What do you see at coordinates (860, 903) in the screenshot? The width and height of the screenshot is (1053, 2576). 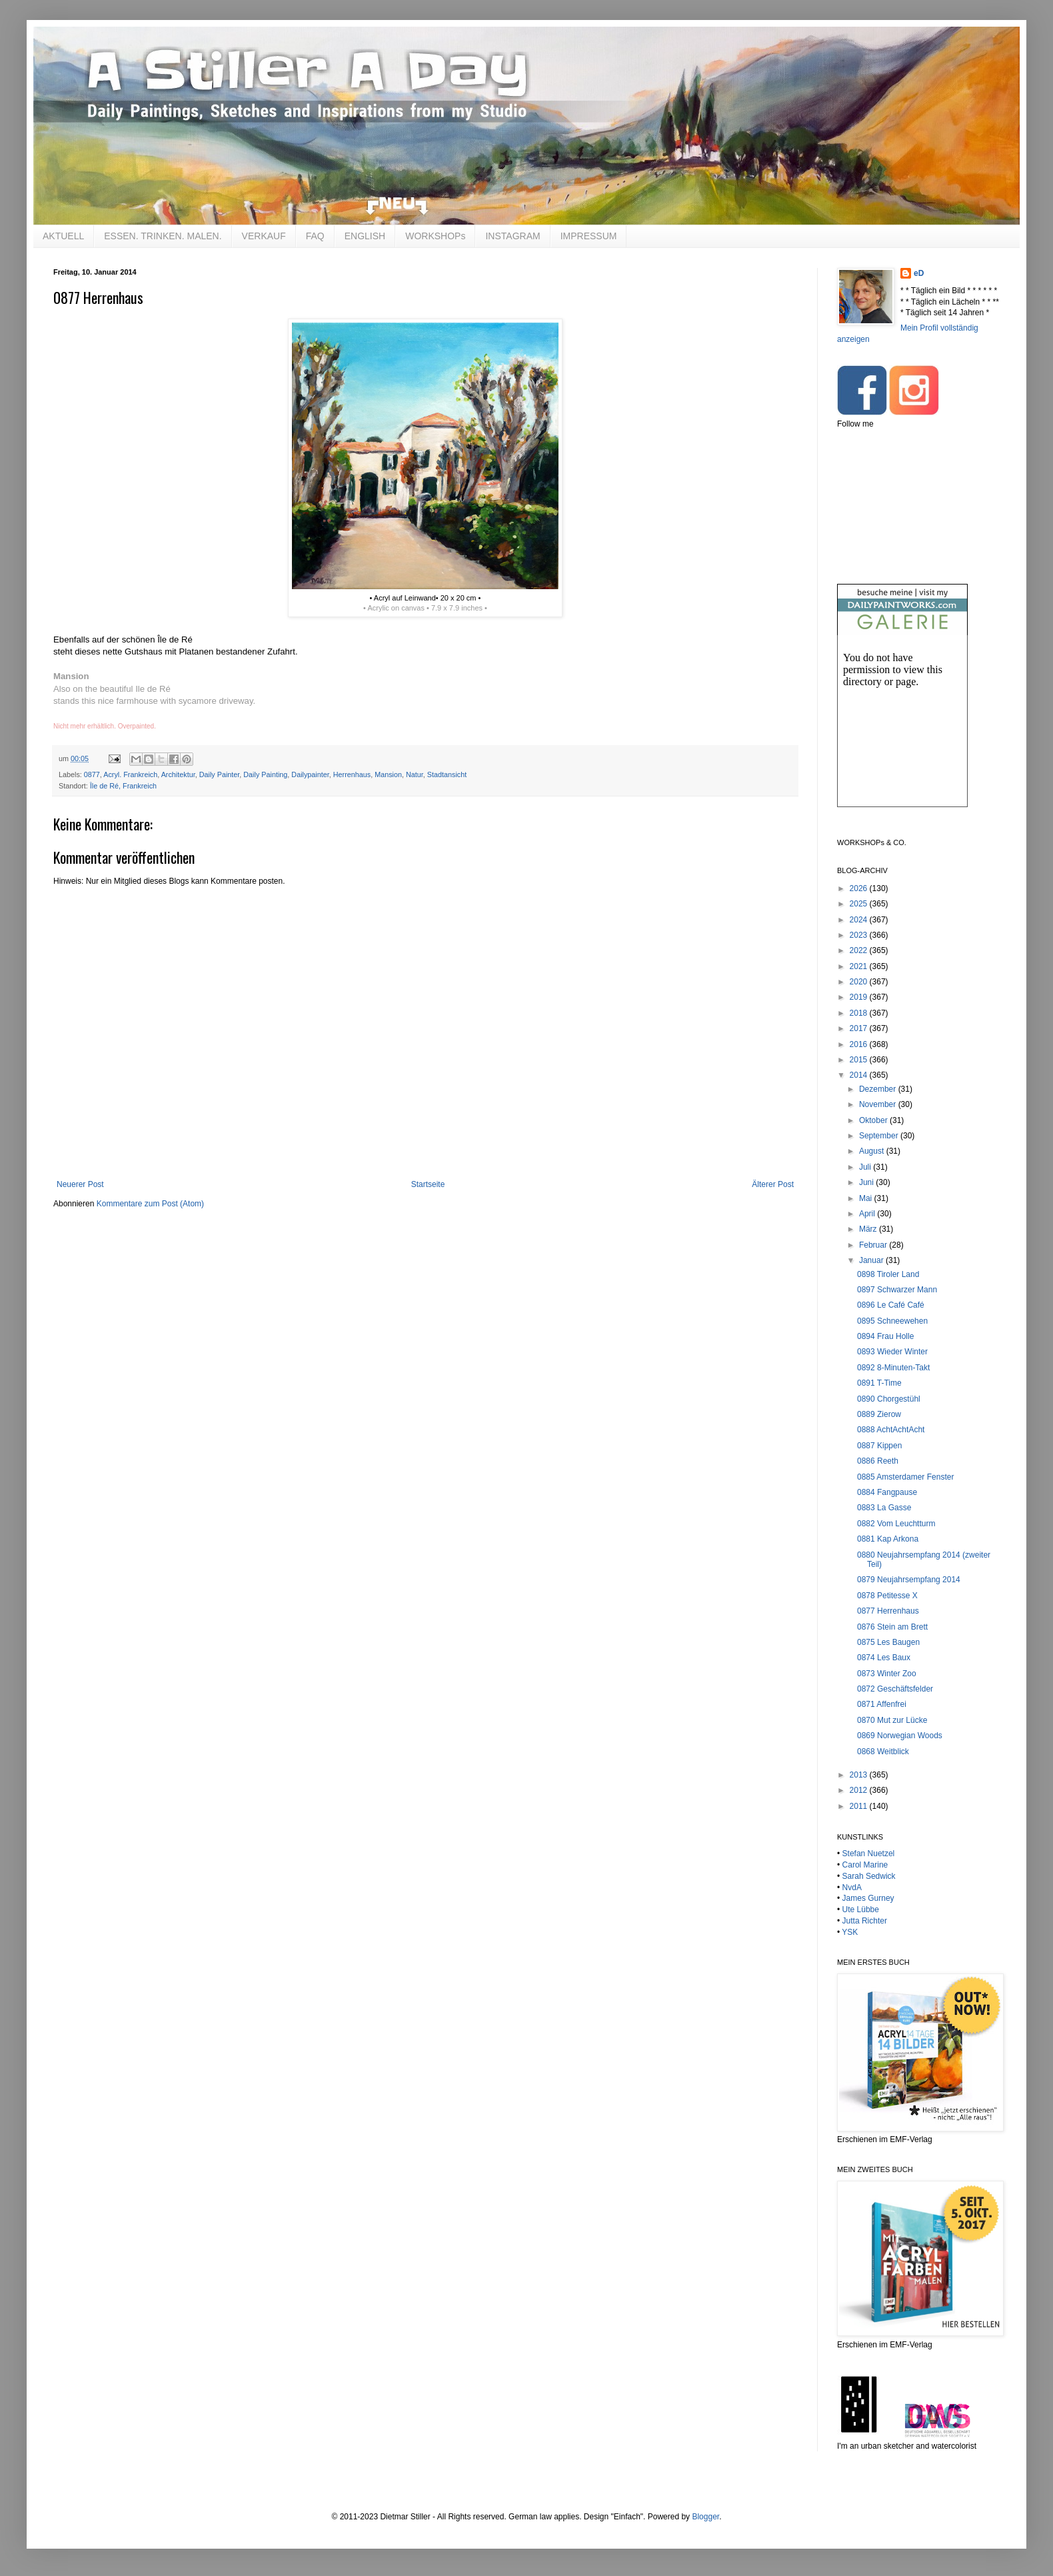 I see `2025` at bounding box center [860, 903].